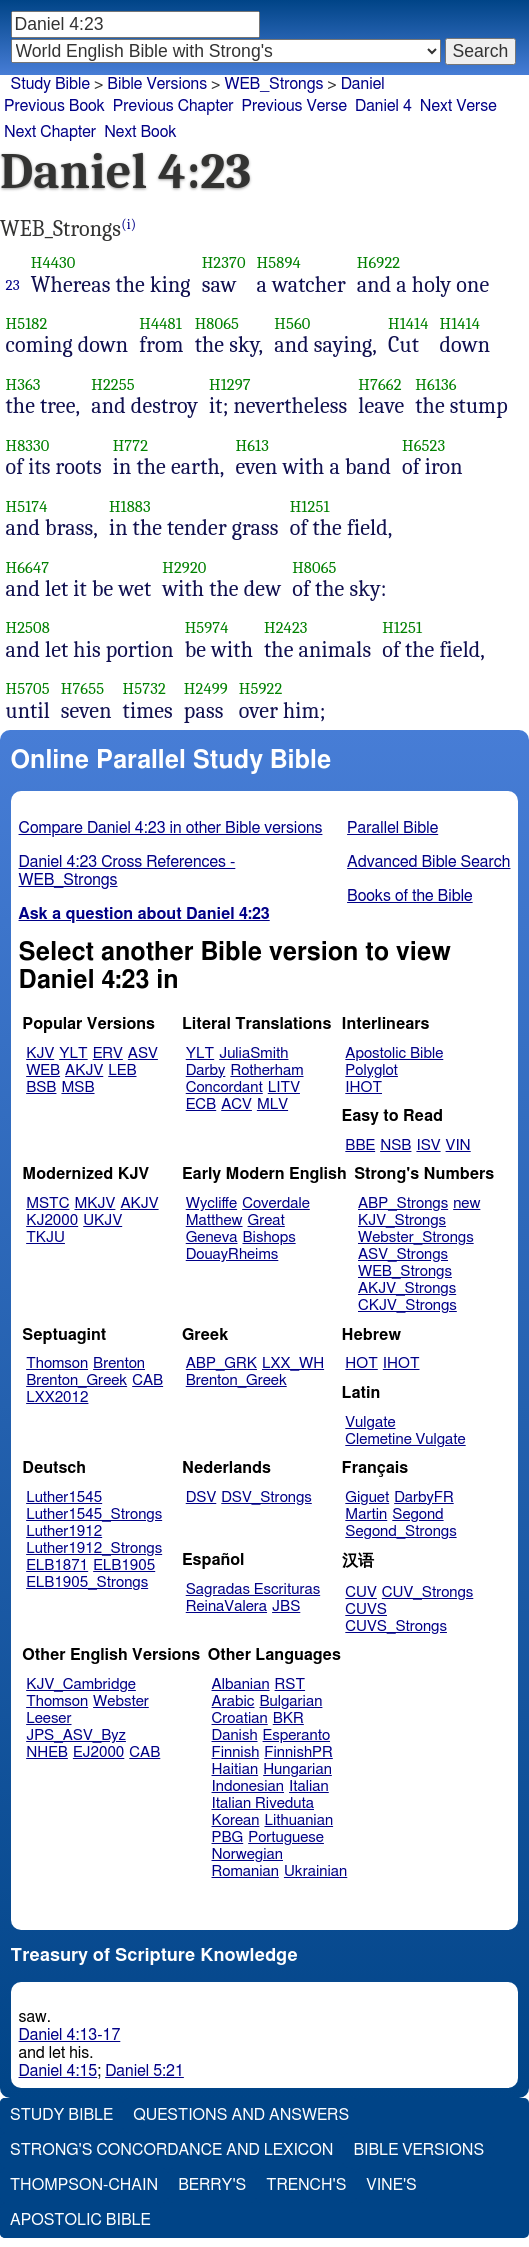  I want to click on CUV, so click(361, 1592).